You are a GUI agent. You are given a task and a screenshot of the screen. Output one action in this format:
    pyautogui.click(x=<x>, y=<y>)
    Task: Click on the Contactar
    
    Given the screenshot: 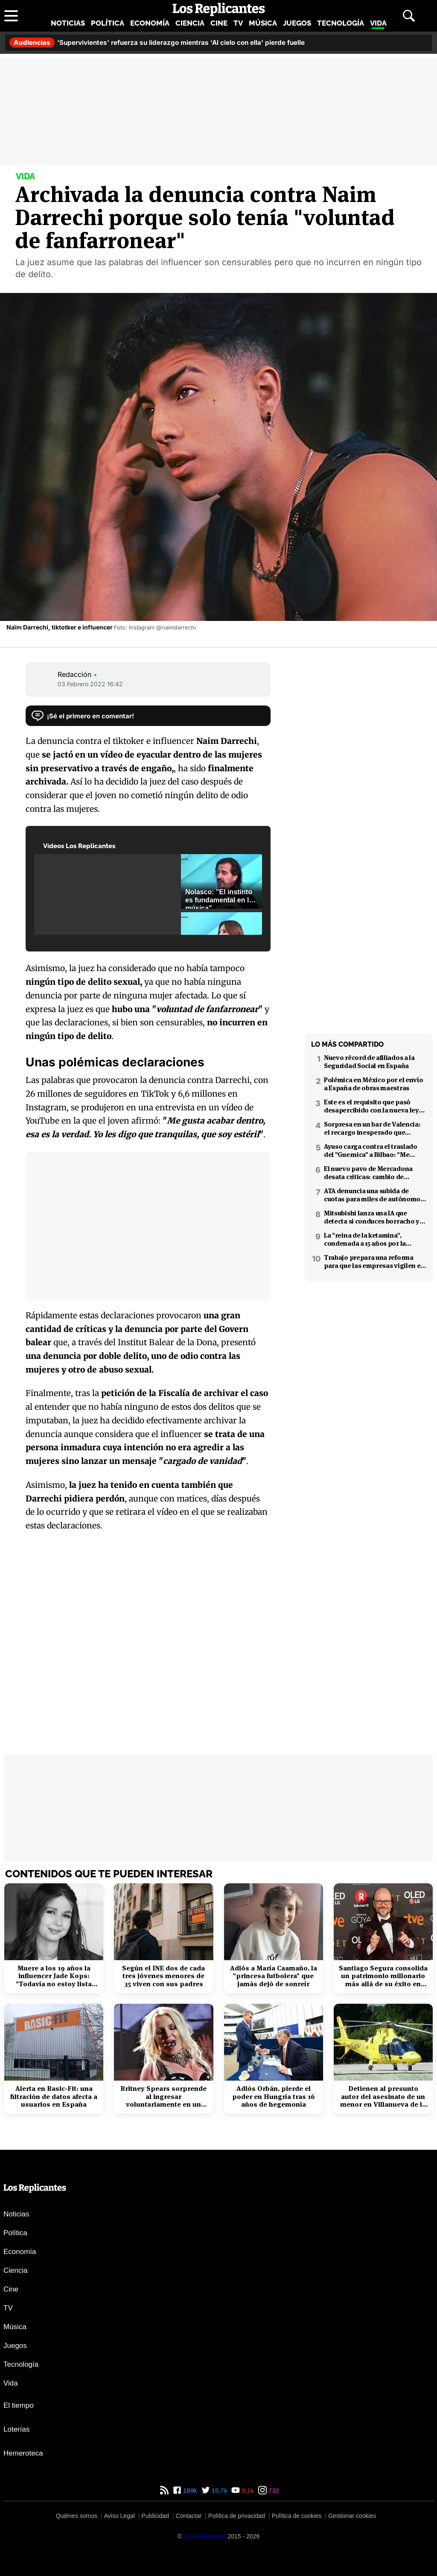 What is the action you would take?
    pyautogui.click(x=189, y=2515)
    